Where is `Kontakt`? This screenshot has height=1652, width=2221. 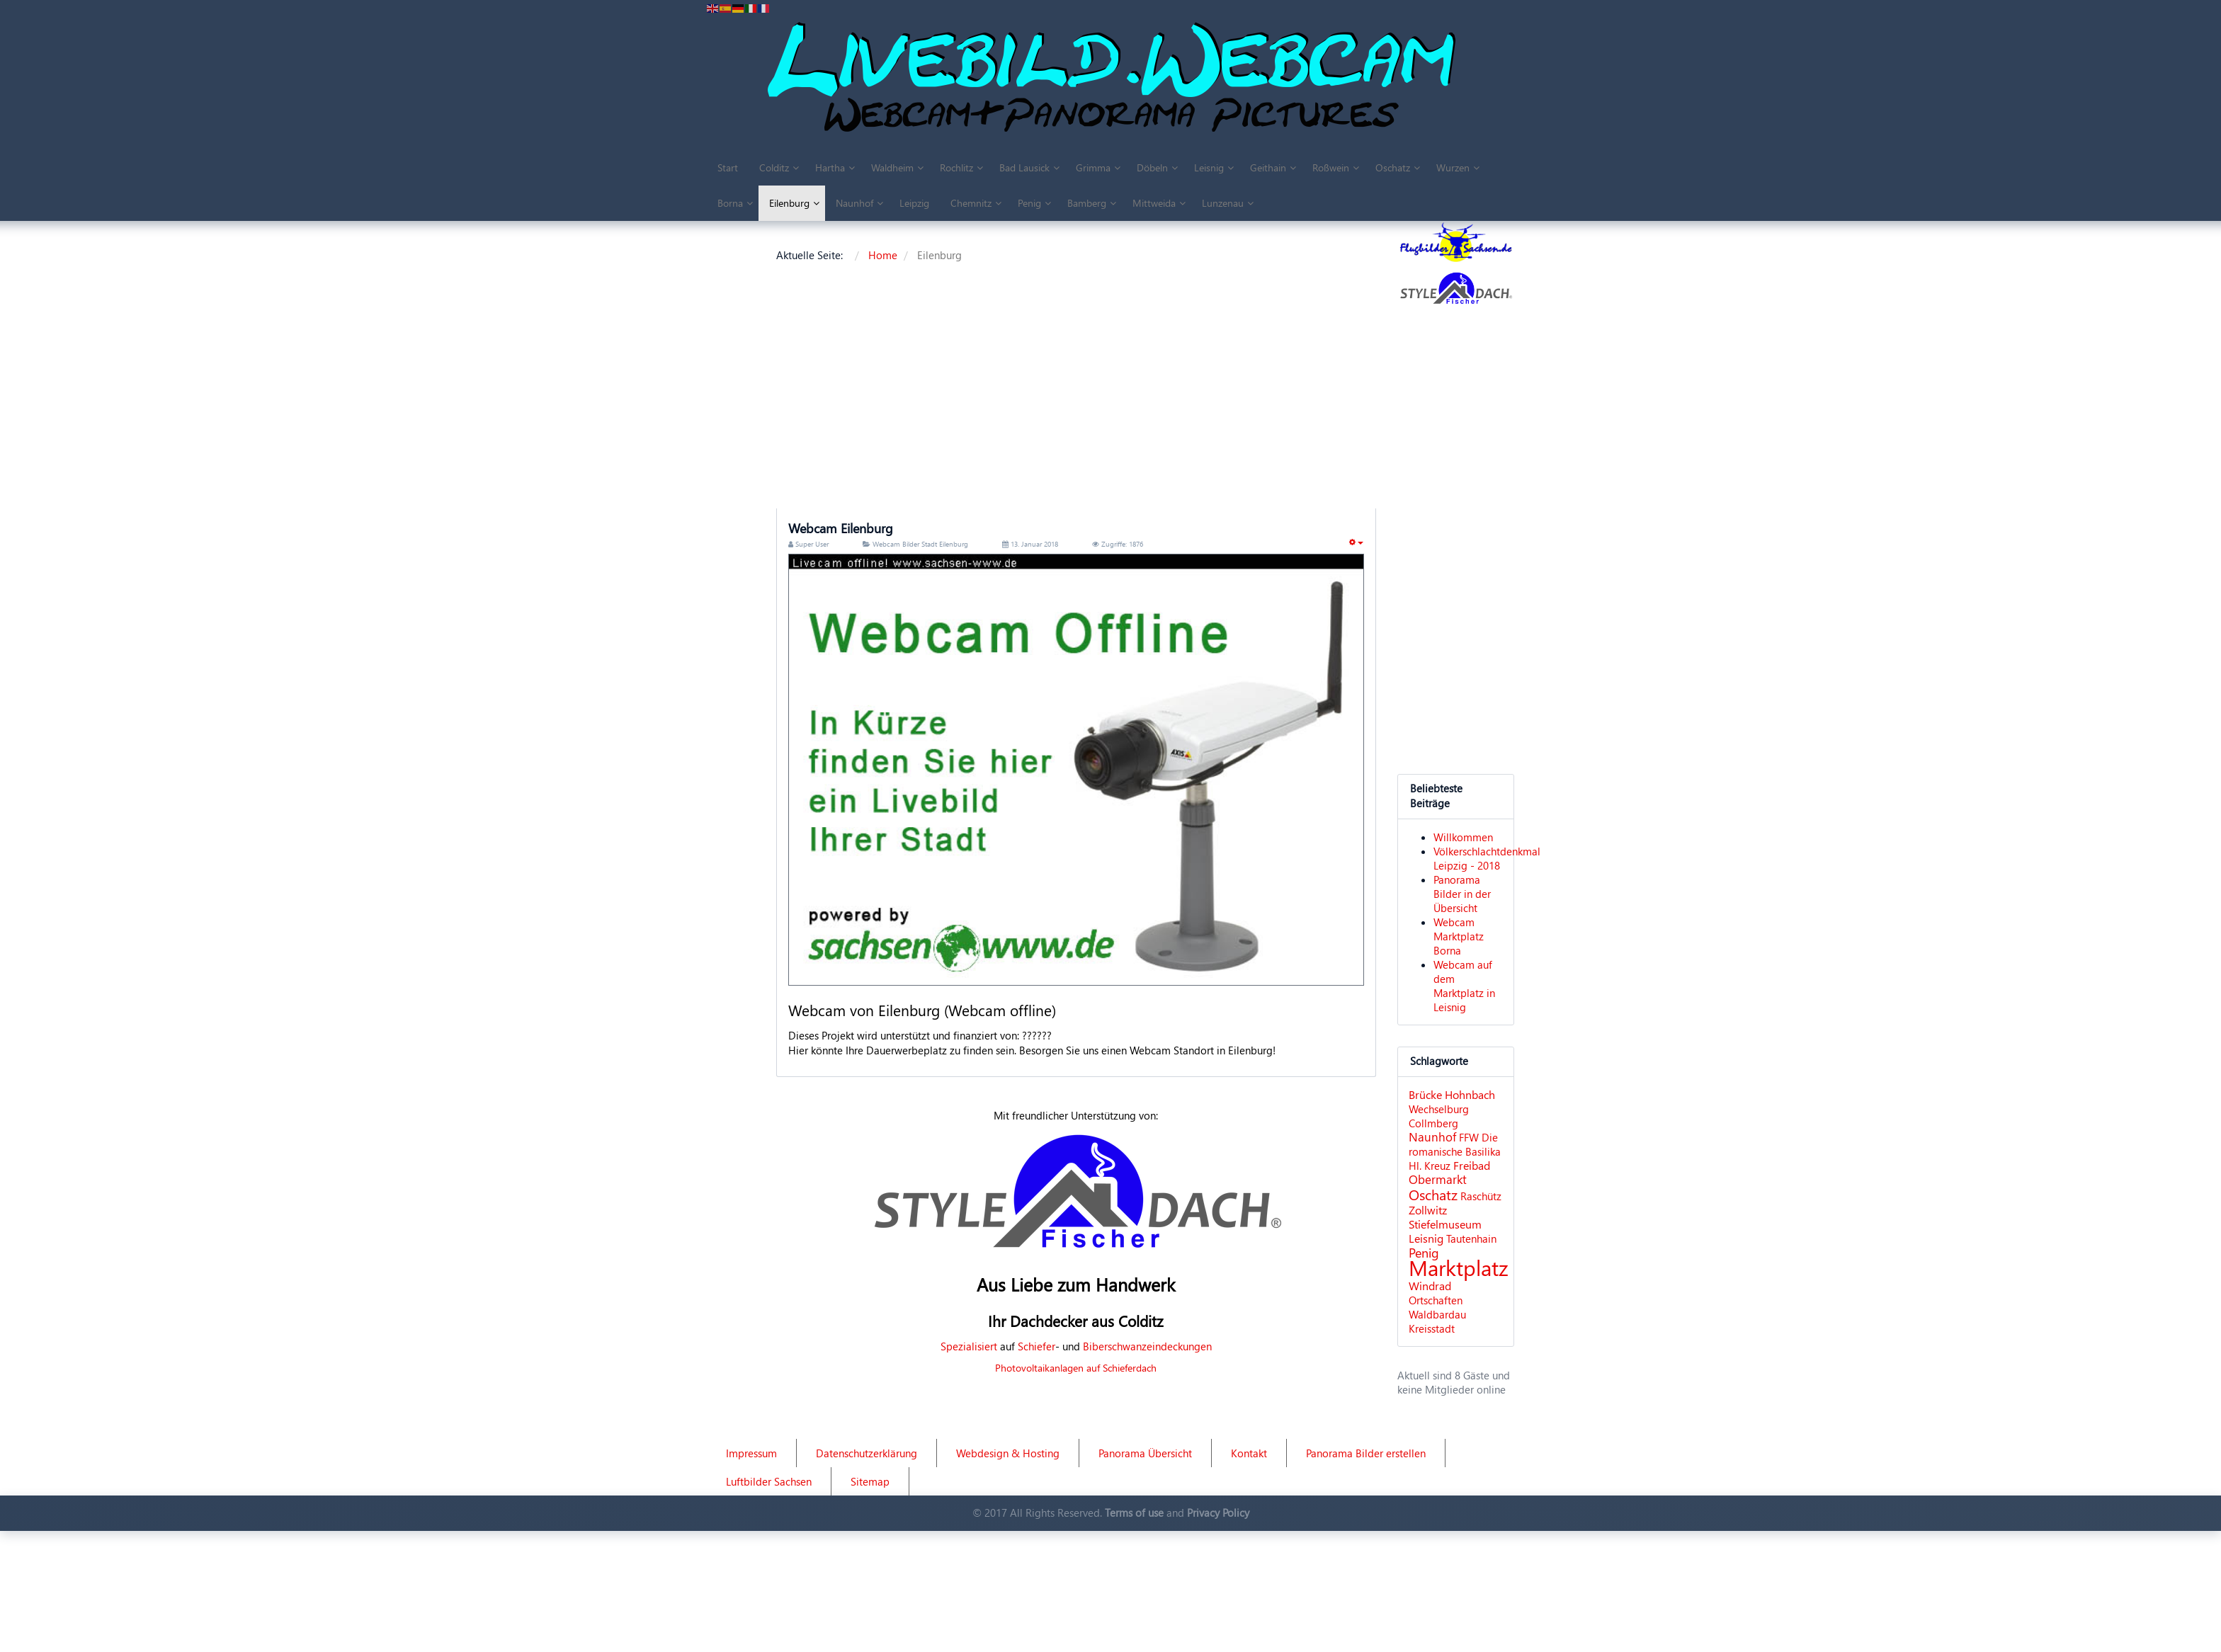
Kontakt is located at coordinates (1249, 1453).